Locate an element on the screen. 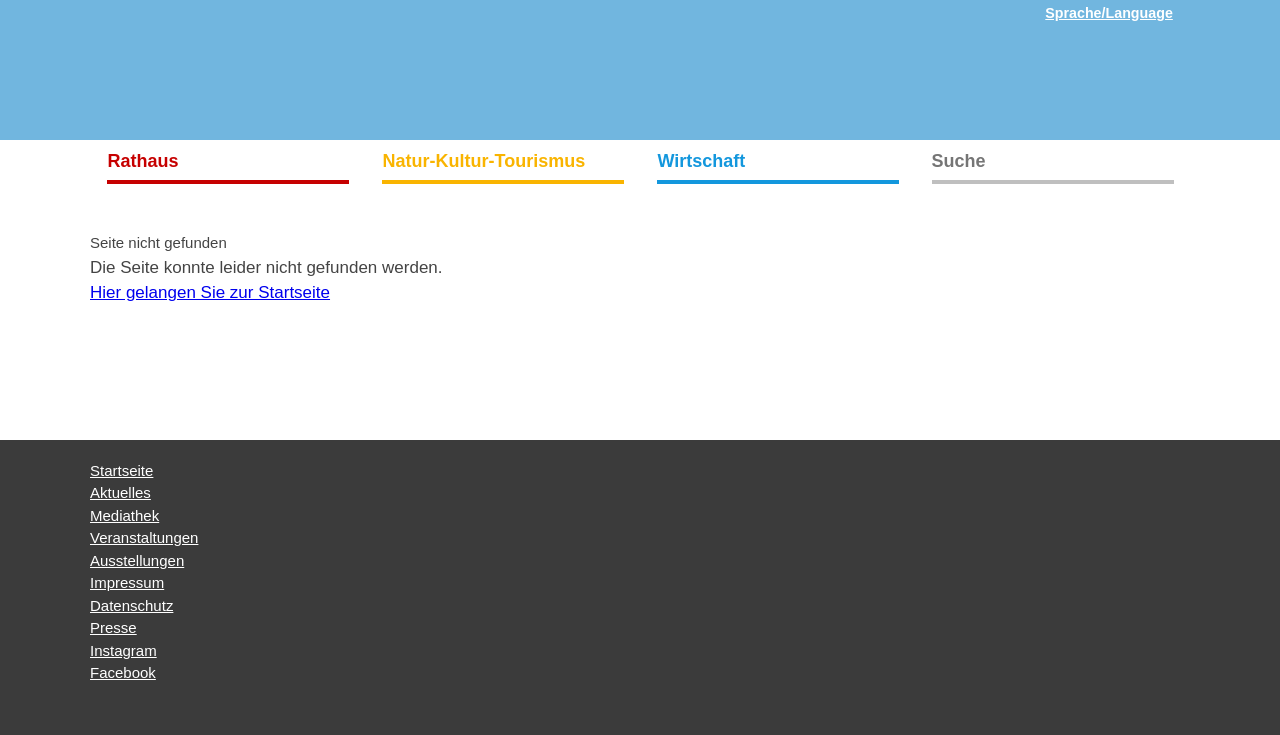 This screenshot has height=735, width=1280. Mediathek is located at coordinates (124, 515).